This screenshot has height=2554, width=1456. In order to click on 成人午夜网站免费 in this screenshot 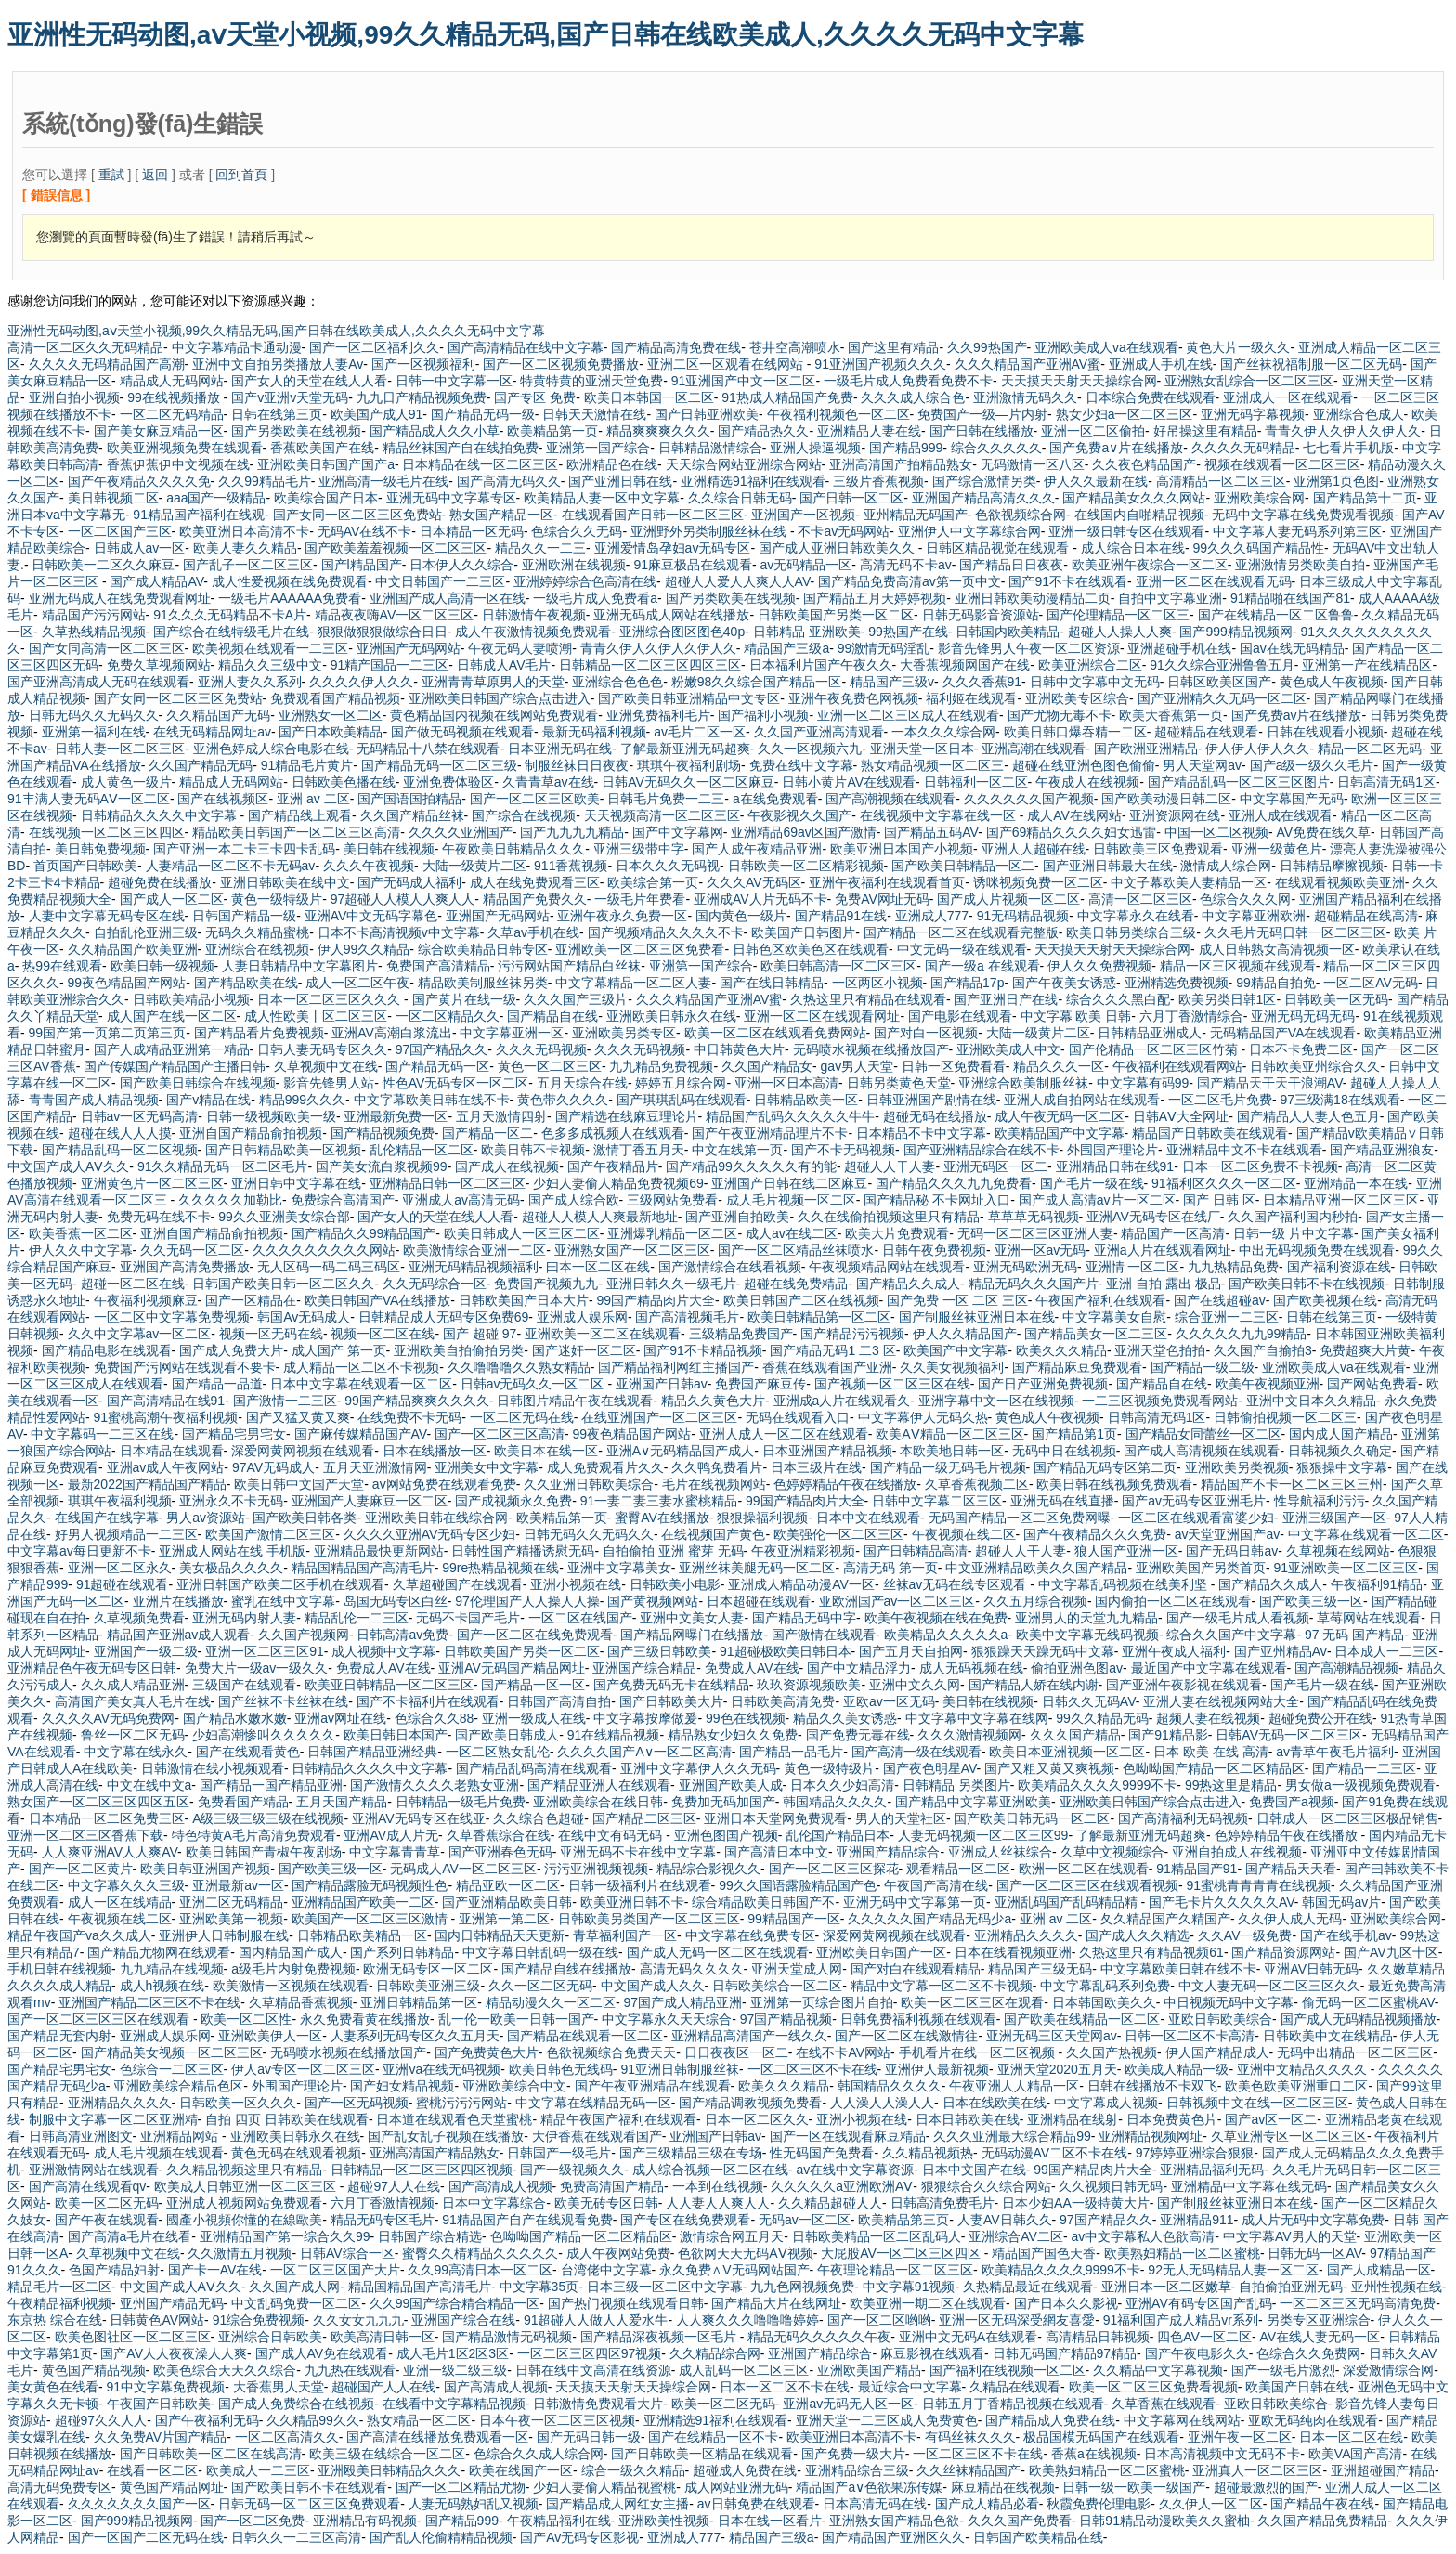, I will do `click(618, 2253)`.